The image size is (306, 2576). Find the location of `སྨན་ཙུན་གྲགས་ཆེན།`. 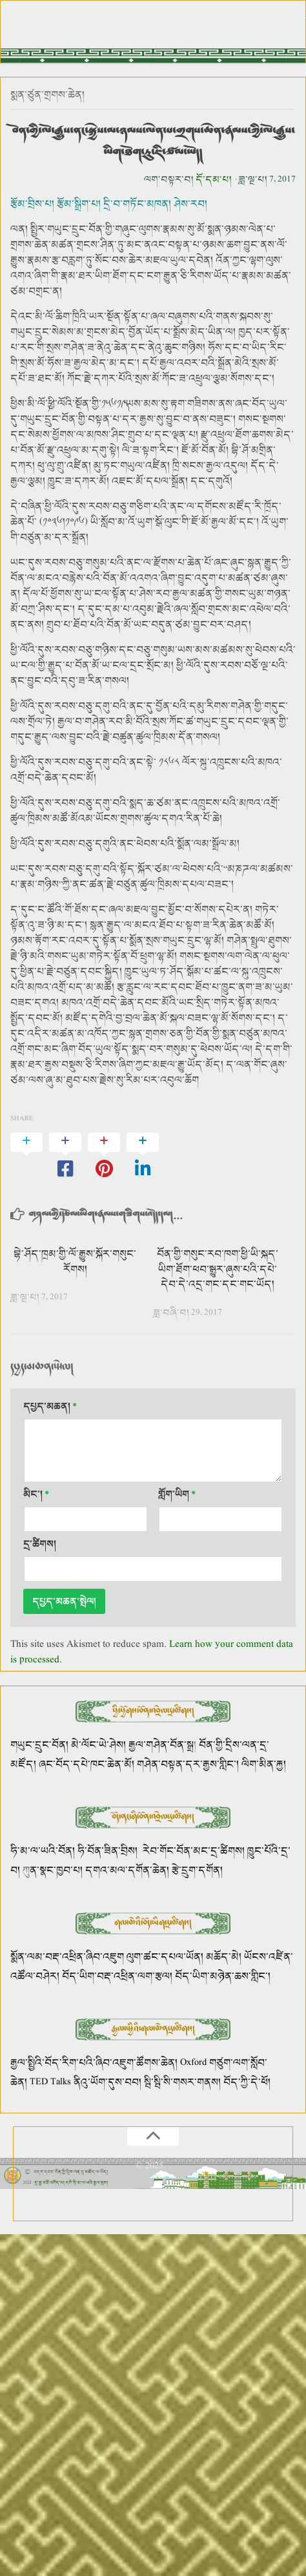

སྨན་ཙུན་གྲགས་ཆེན། is located at coordinates (47, 95).